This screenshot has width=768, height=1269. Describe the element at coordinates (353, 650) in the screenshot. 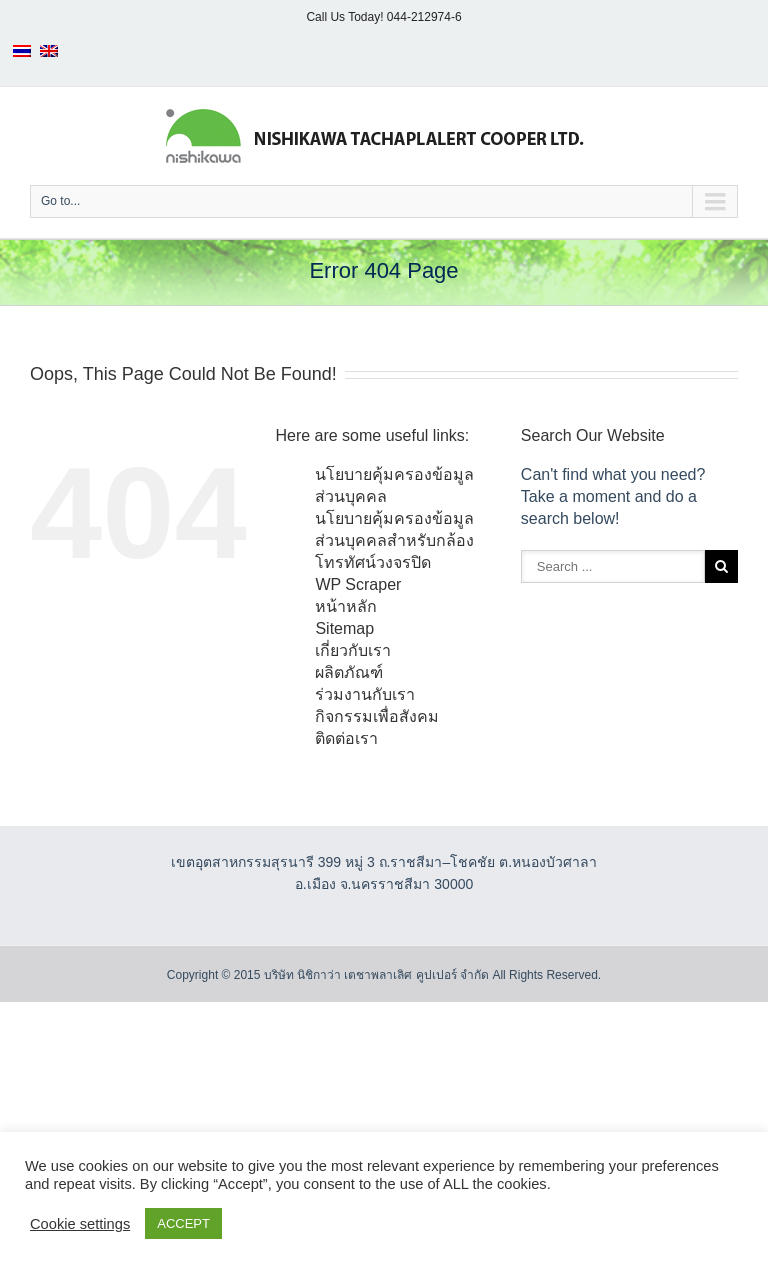

I see `เกี่ยวกับเรา` at that location.